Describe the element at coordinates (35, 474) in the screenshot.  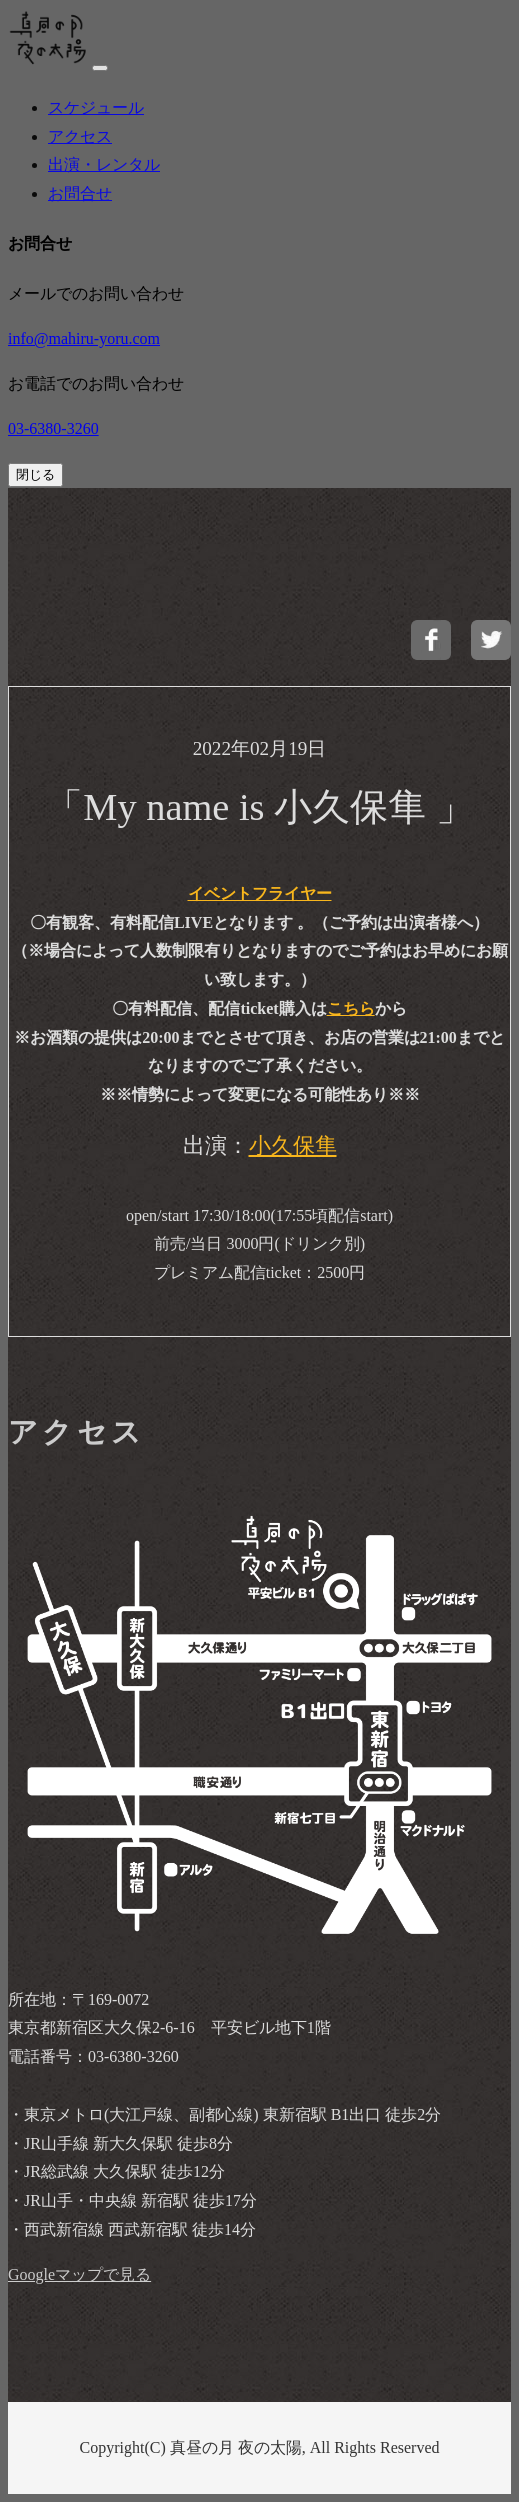
I see `閉じる` at that location.